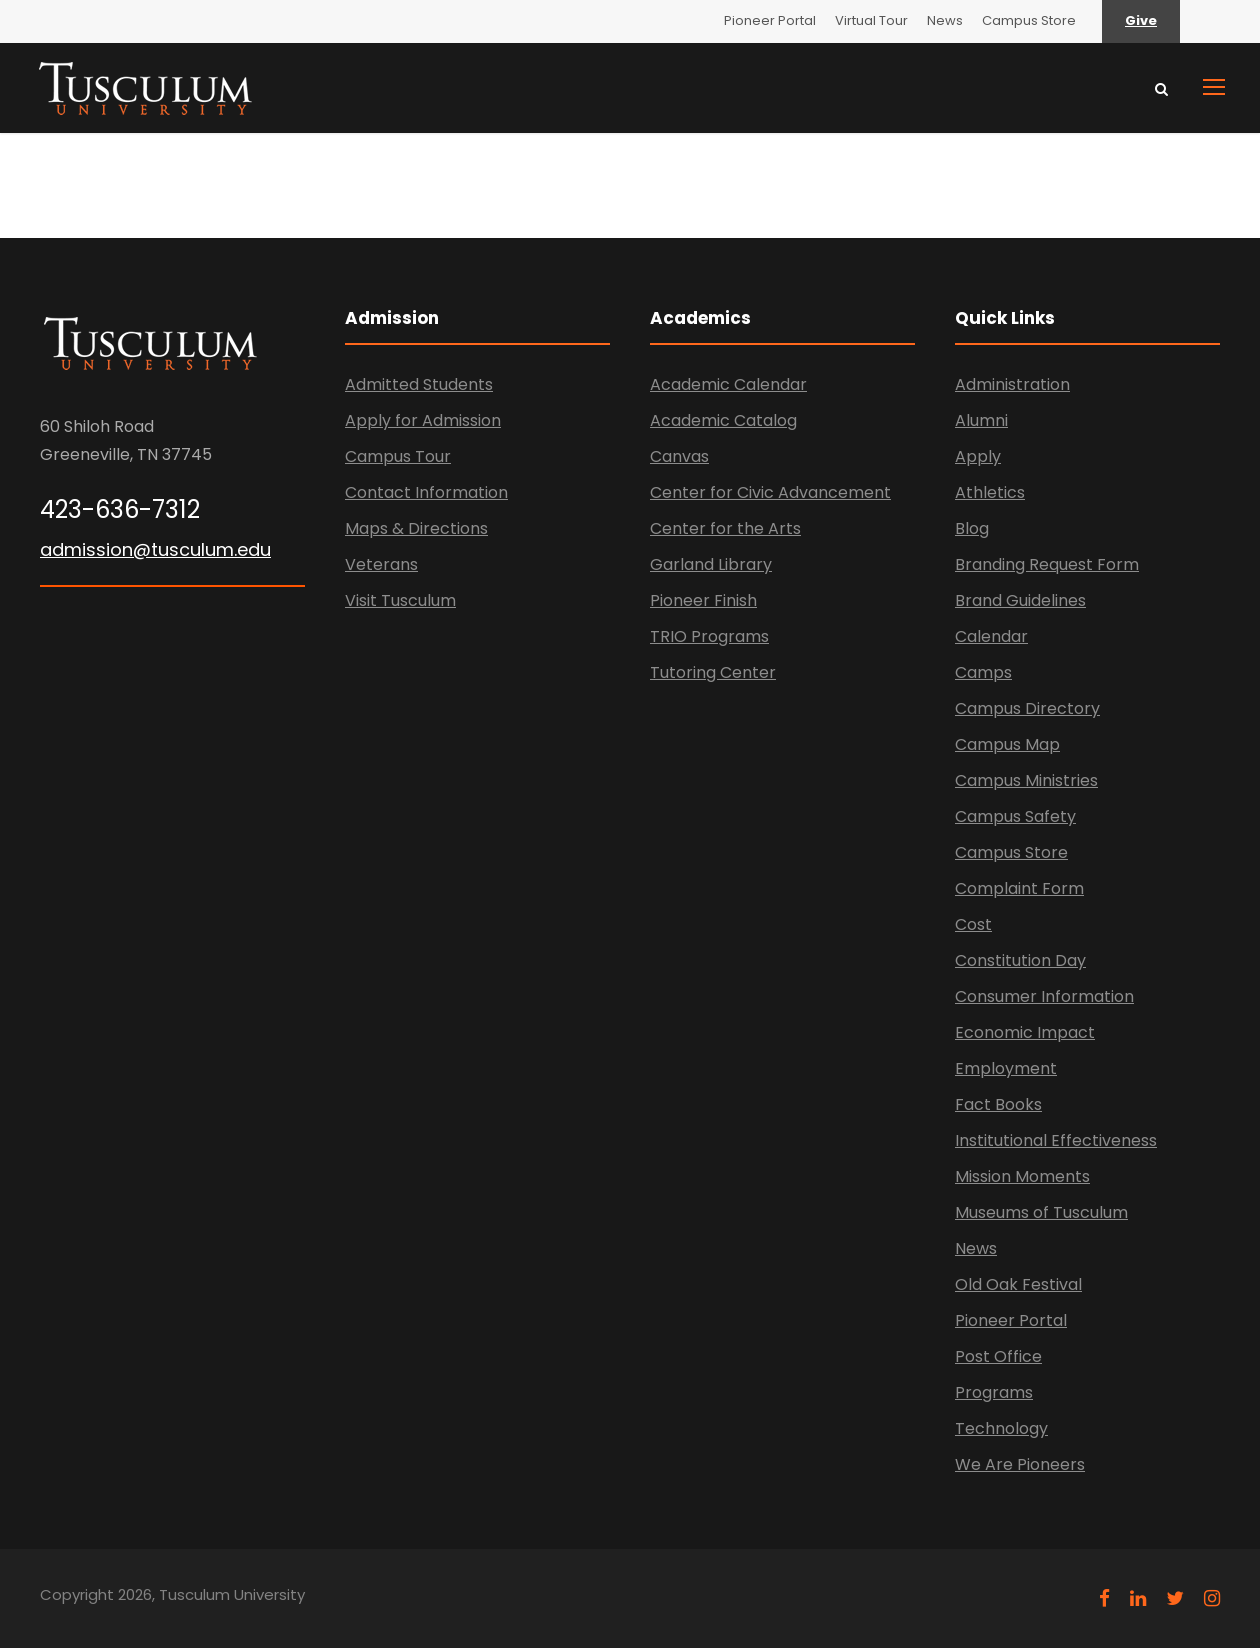  What do you see at coordinates (994, 1392) in the screenshot?
I see `Programs` at bounding box center [994, 1392].